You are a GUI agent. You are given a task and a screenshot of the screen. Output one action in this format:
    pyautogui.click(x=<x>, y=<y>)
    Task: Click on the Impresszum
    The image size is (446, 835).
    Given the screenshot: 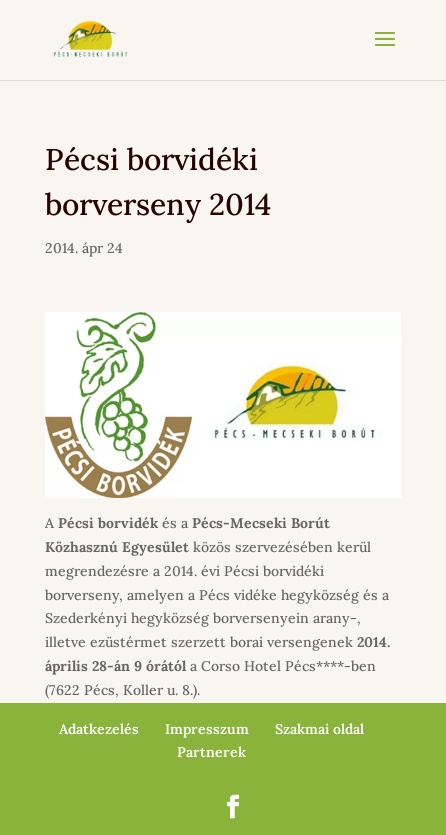 What is the action you would take?
    pyautogui.click(x=207, y=729)
    